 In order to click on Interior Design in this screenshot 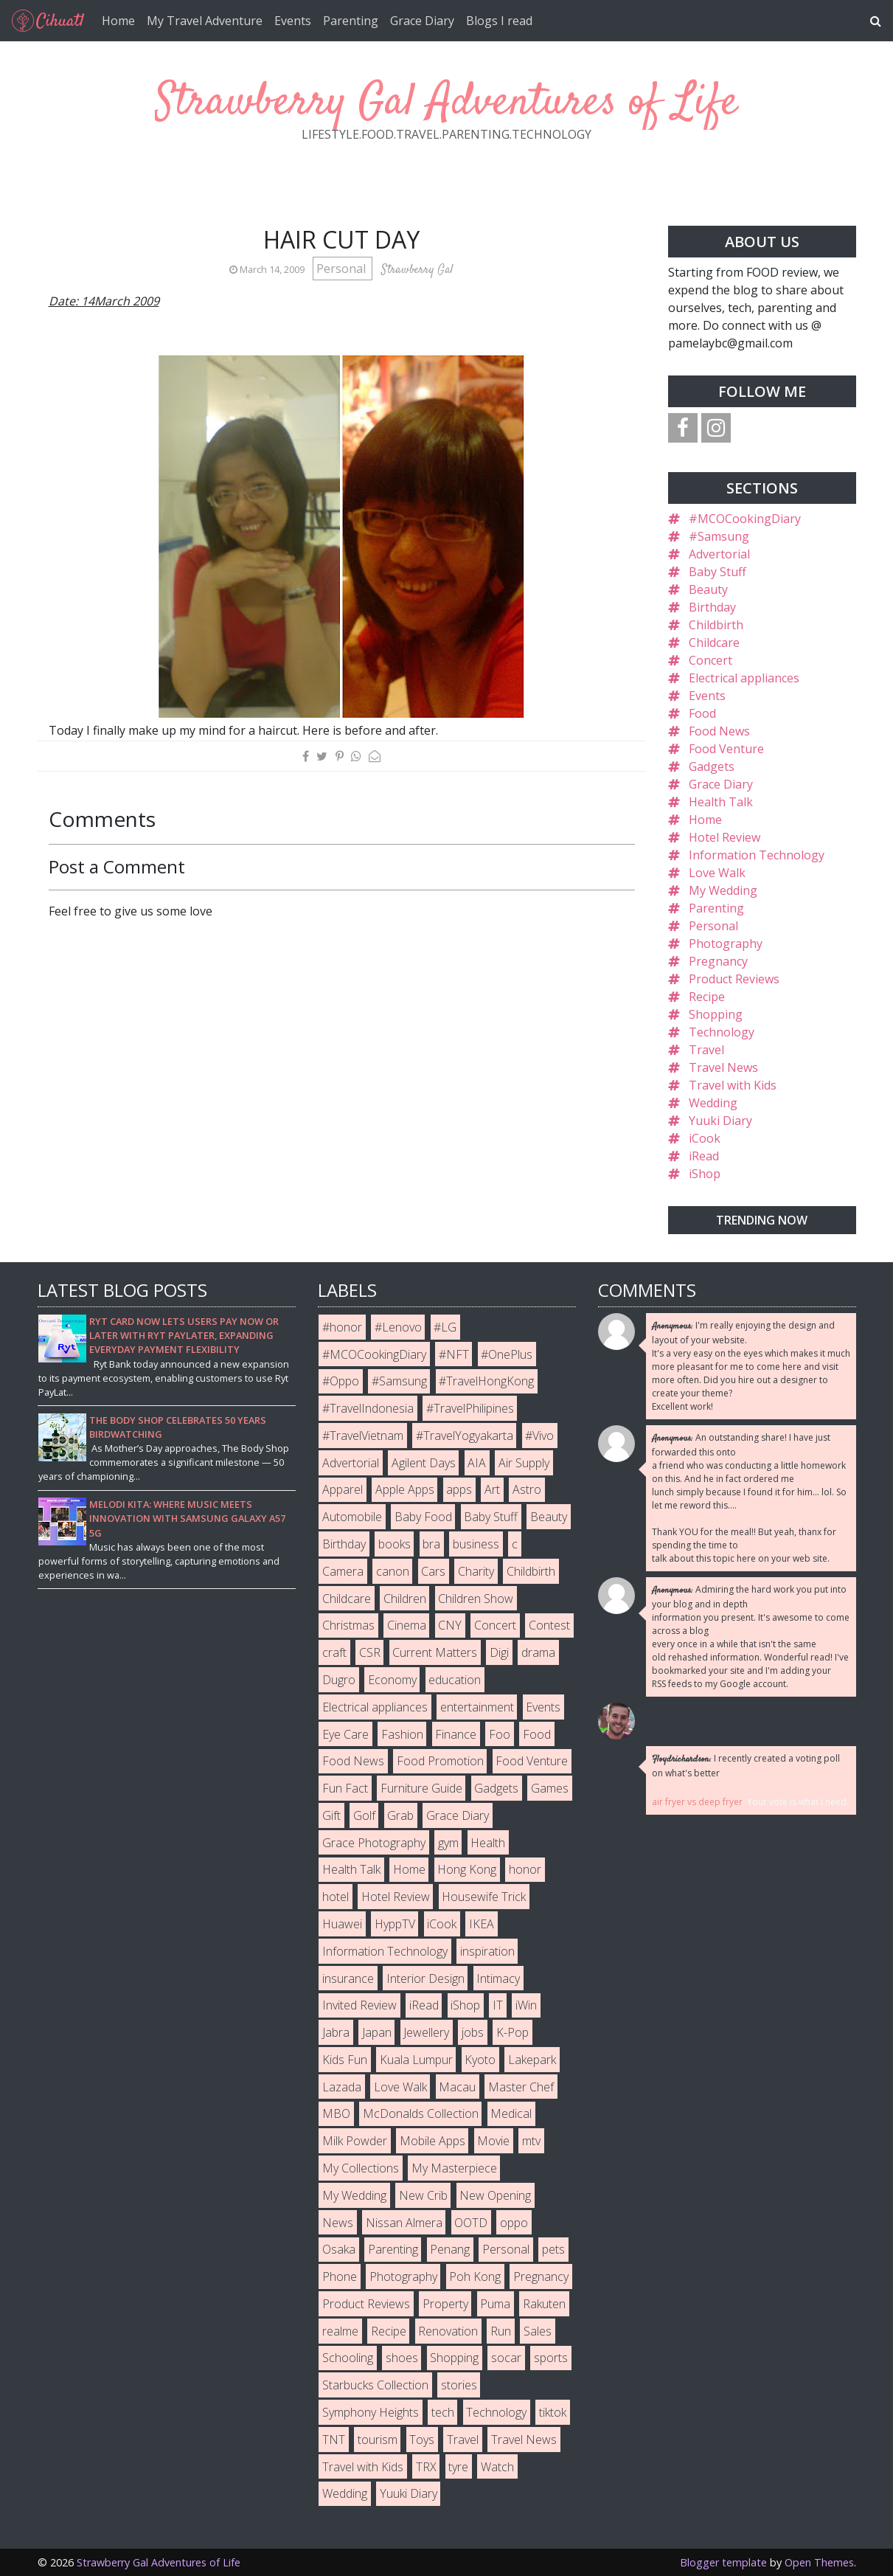, I will do `click(425, 1978)`.